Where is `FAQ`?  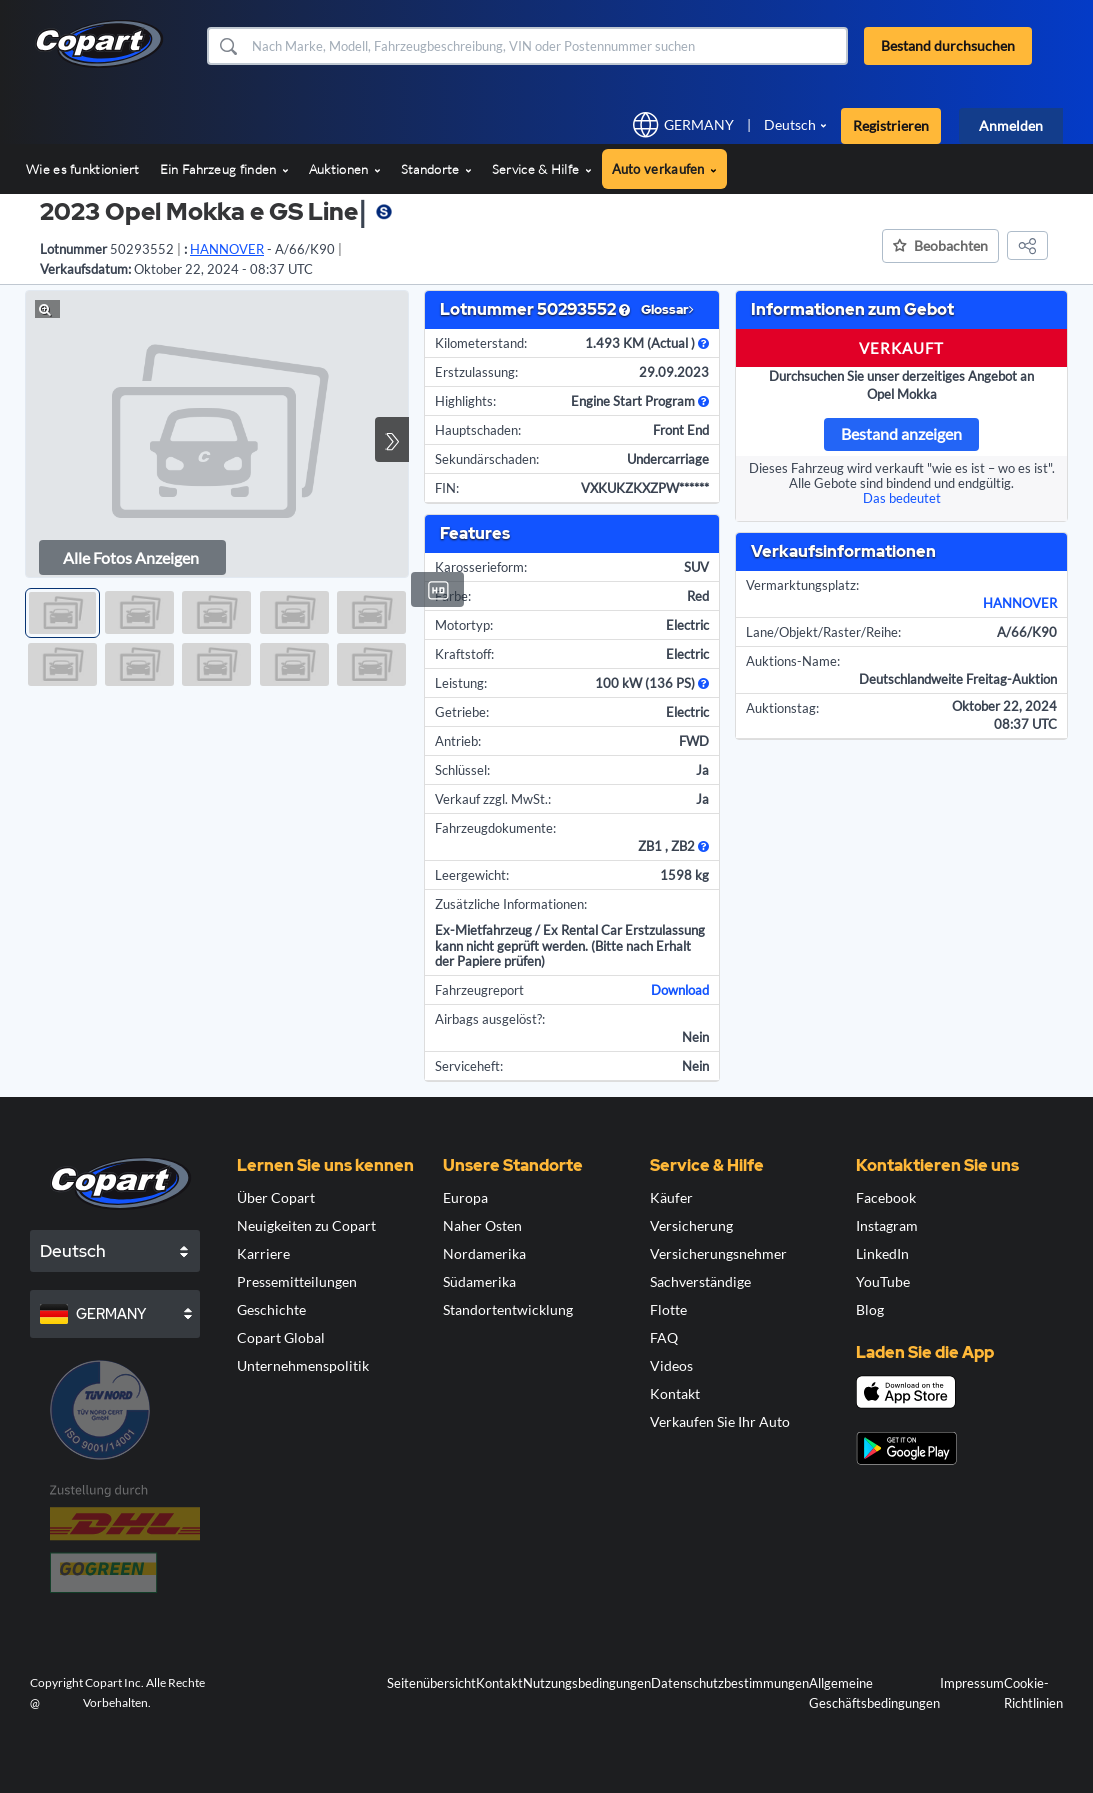 FAQ is located at coordinates (664, 1337).